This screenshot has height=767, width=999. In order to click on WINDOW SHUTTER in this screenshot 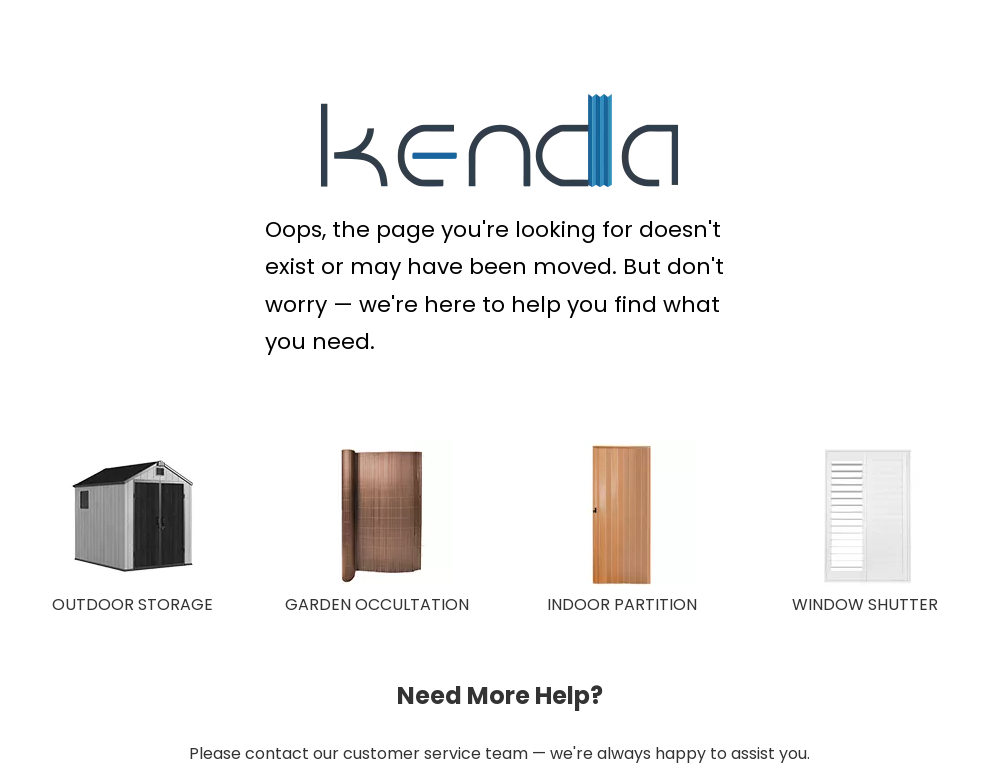, I will do `click(865, 604)`.